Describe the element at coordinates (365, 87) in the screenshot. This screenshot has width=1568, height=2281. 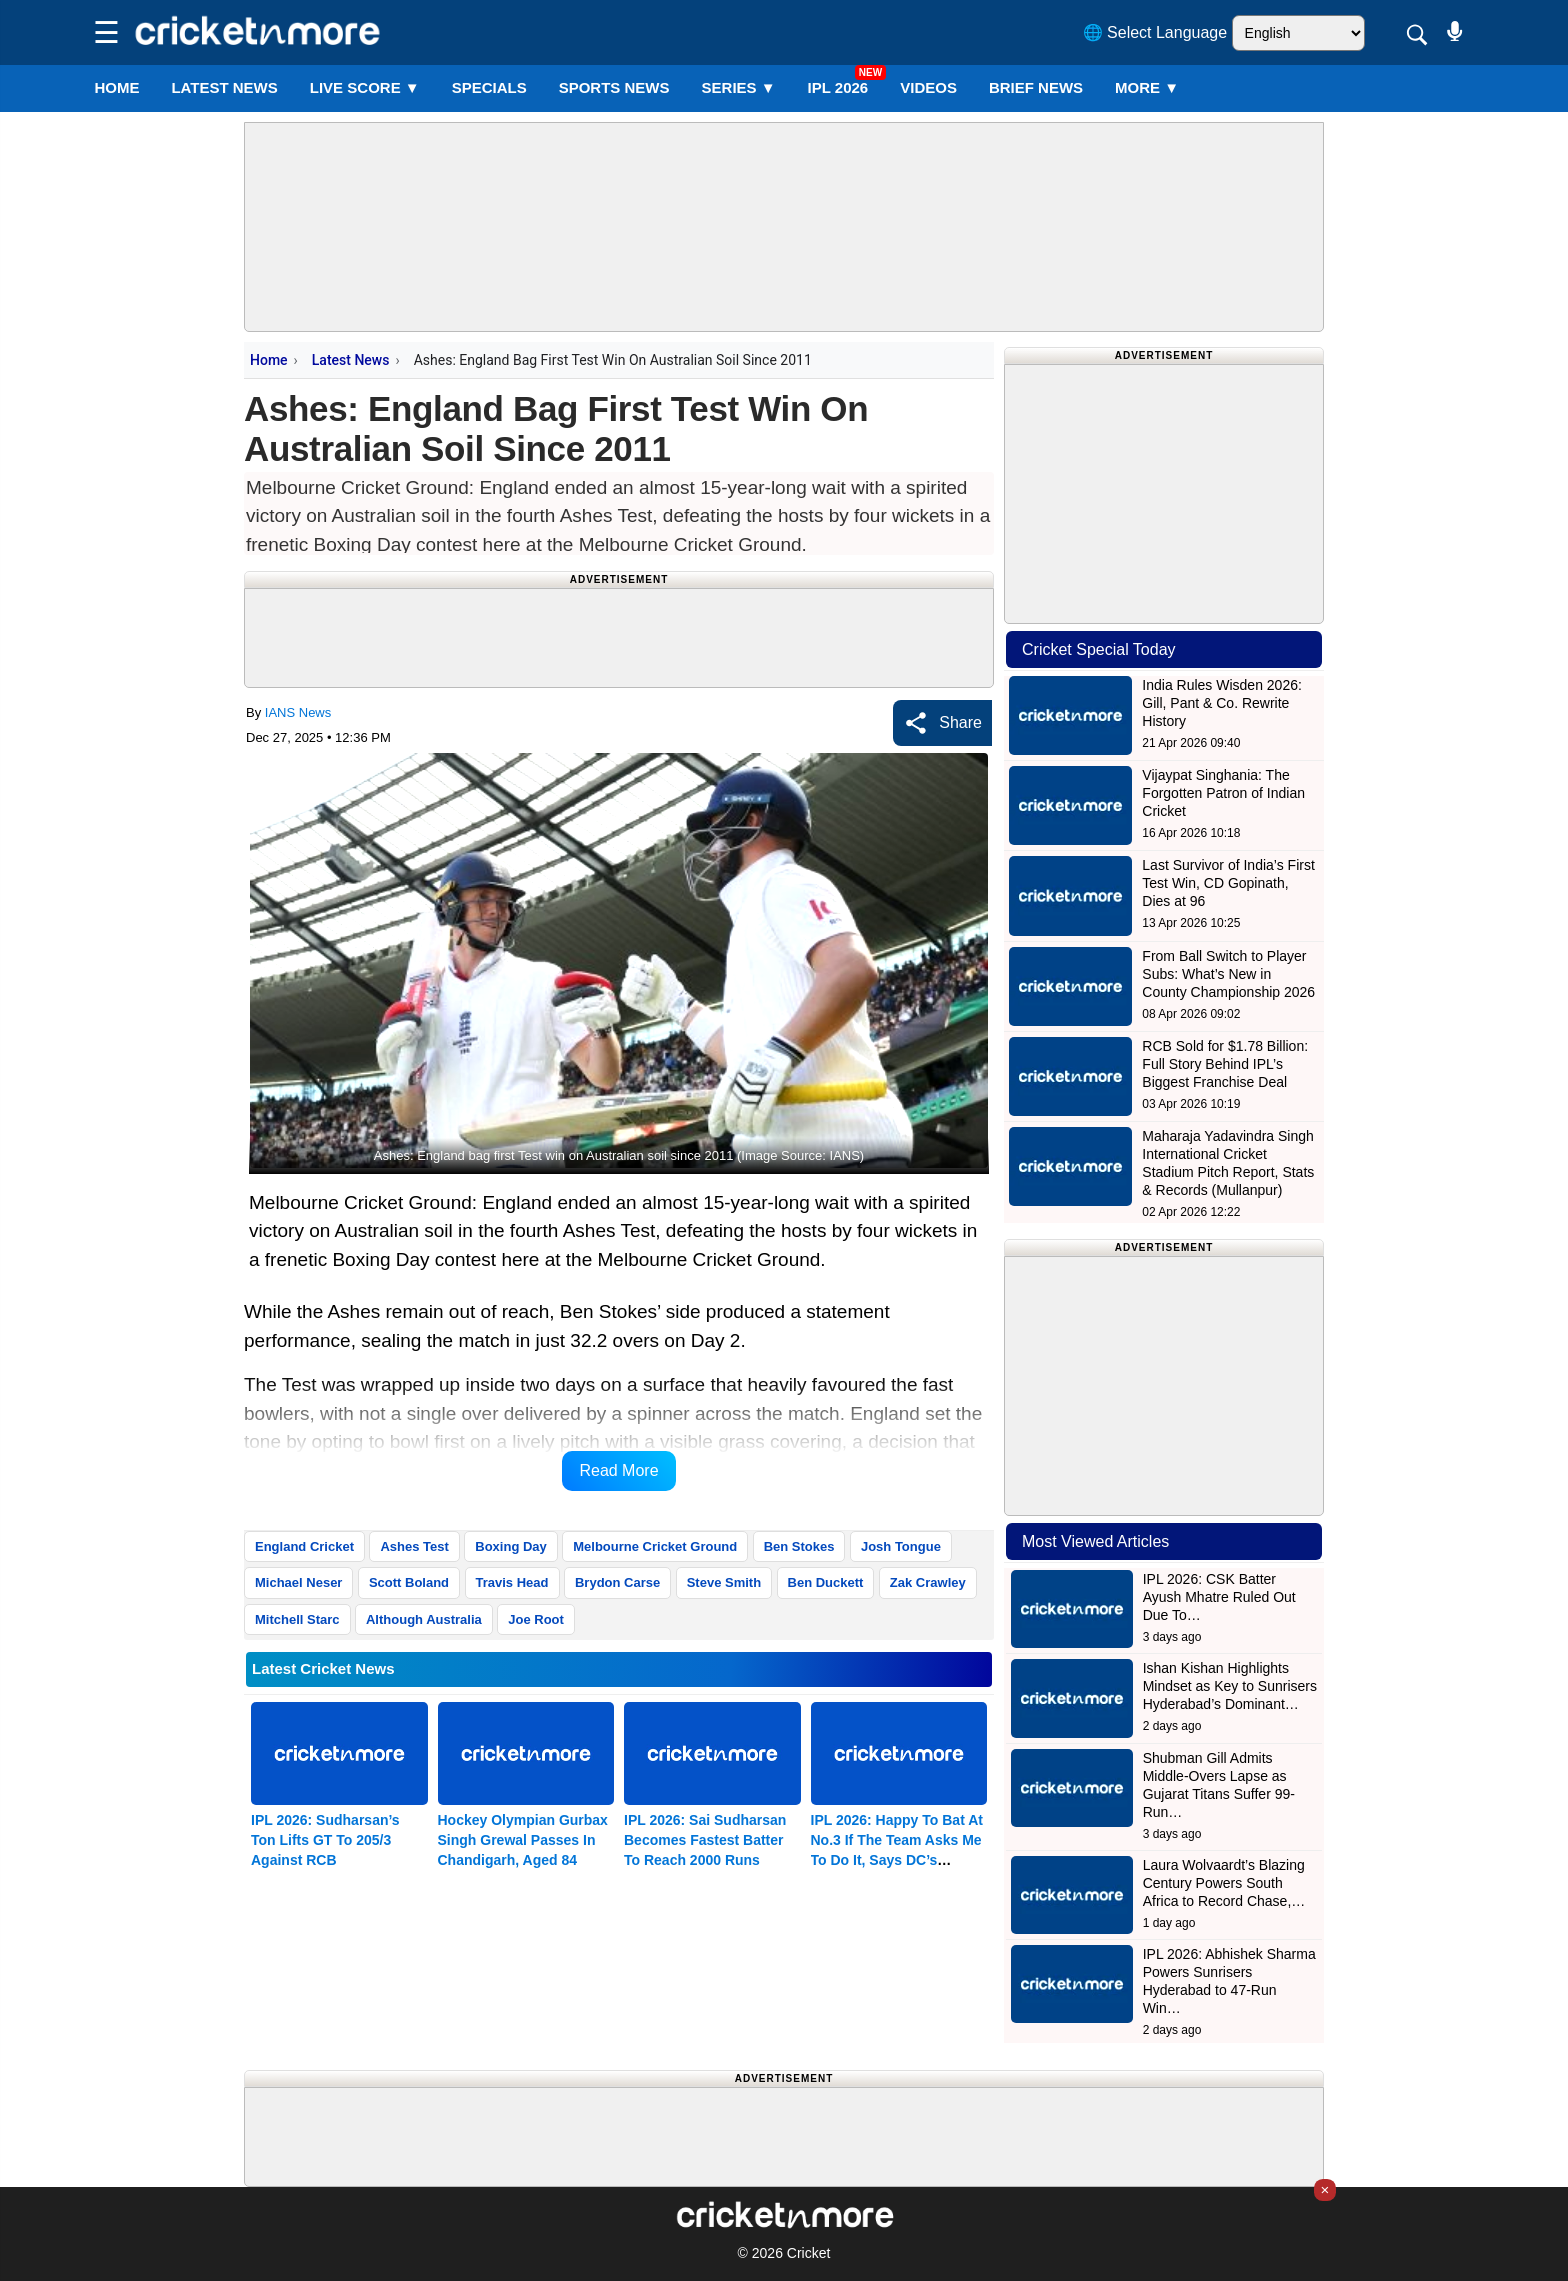
I see `LIVE SCORE` at that location.